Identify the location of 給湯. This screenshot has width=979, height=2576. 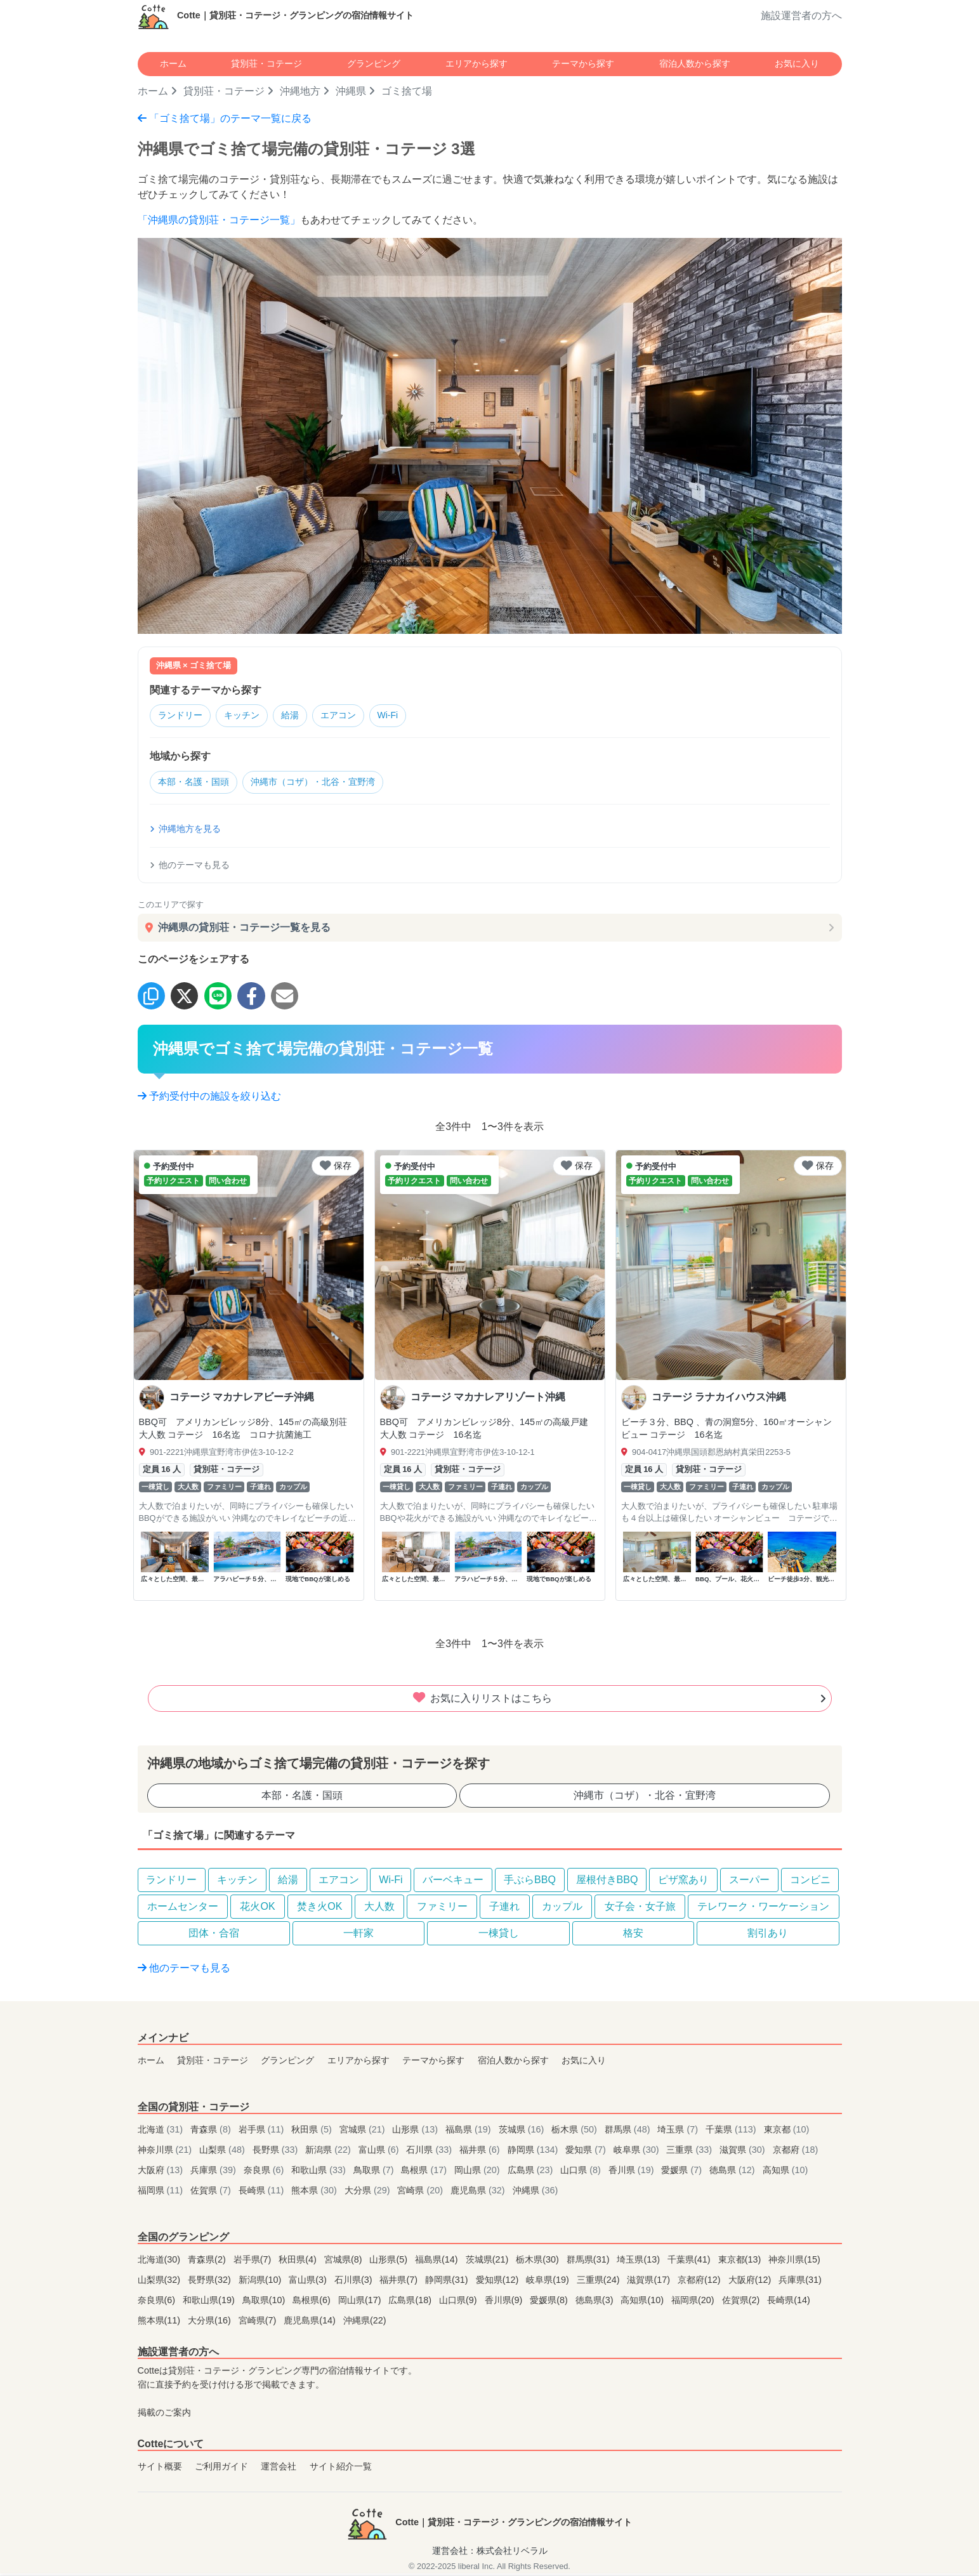
(302, 716).